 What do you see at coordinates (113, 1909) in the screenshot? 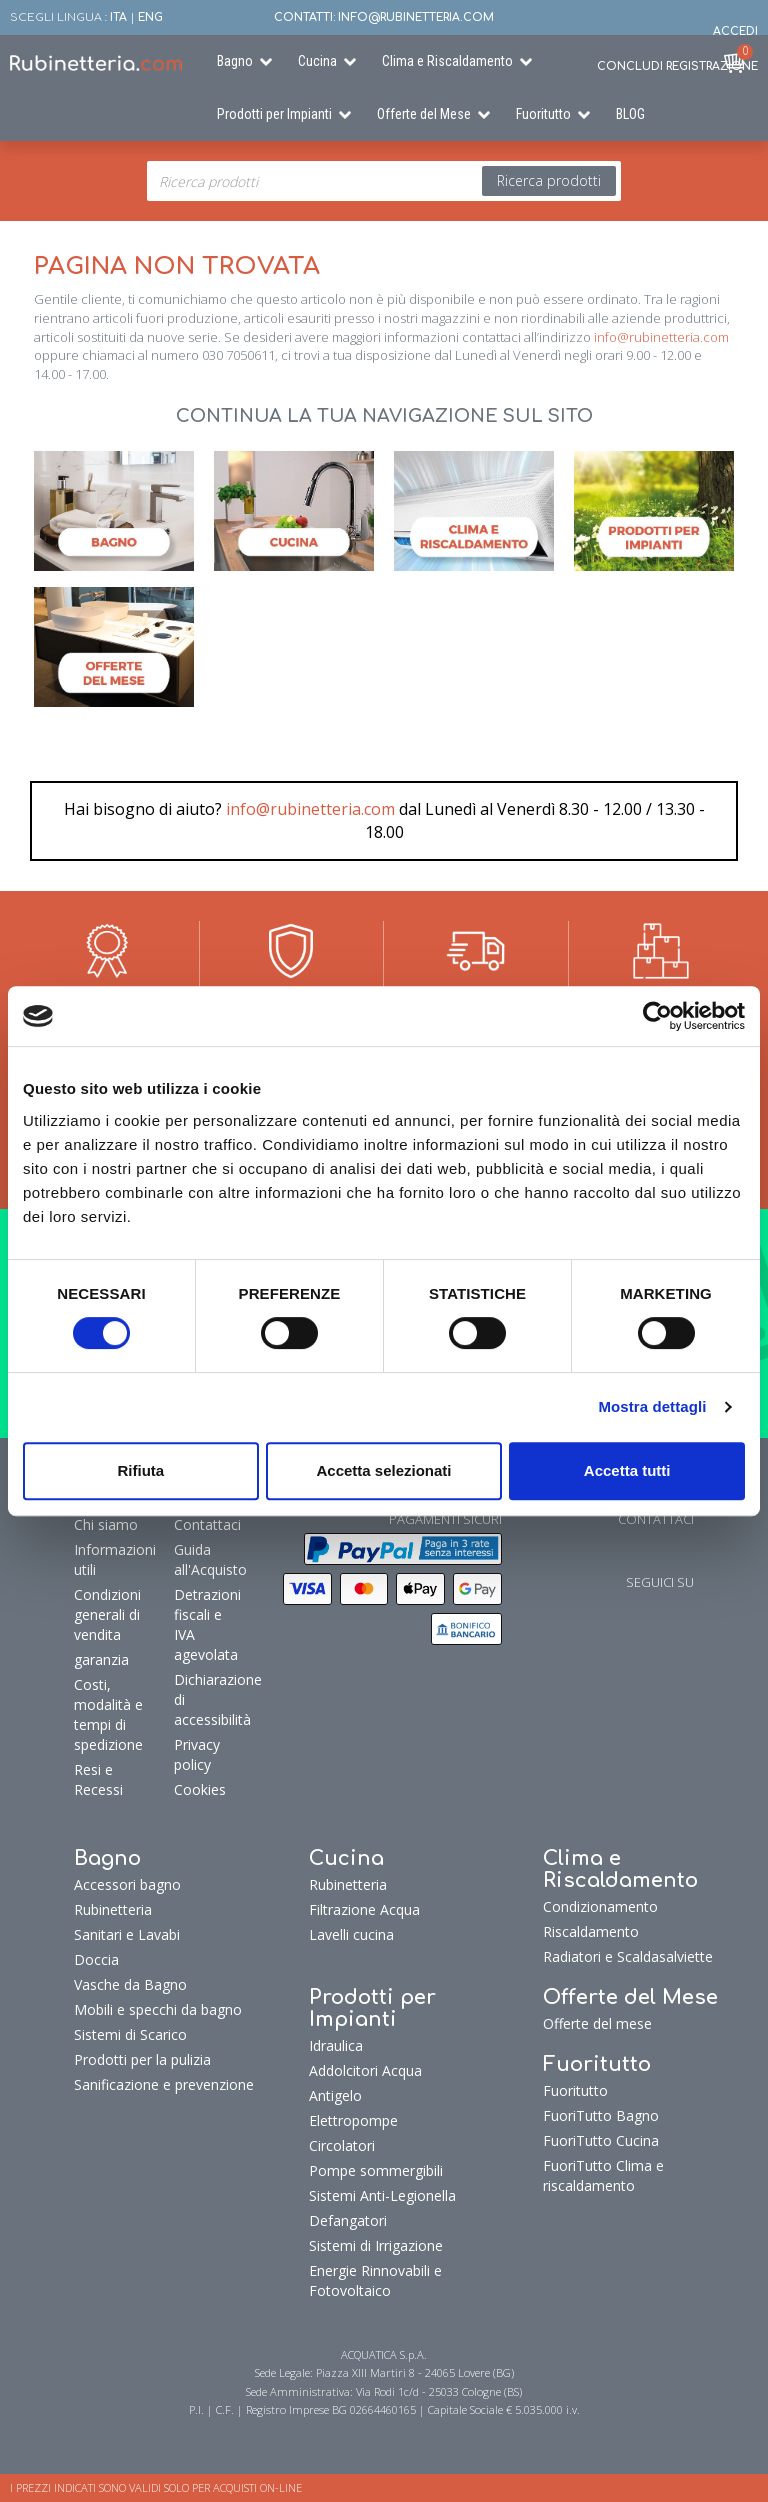
I see `Rubinetteria` at bounding box center [113, 1909].